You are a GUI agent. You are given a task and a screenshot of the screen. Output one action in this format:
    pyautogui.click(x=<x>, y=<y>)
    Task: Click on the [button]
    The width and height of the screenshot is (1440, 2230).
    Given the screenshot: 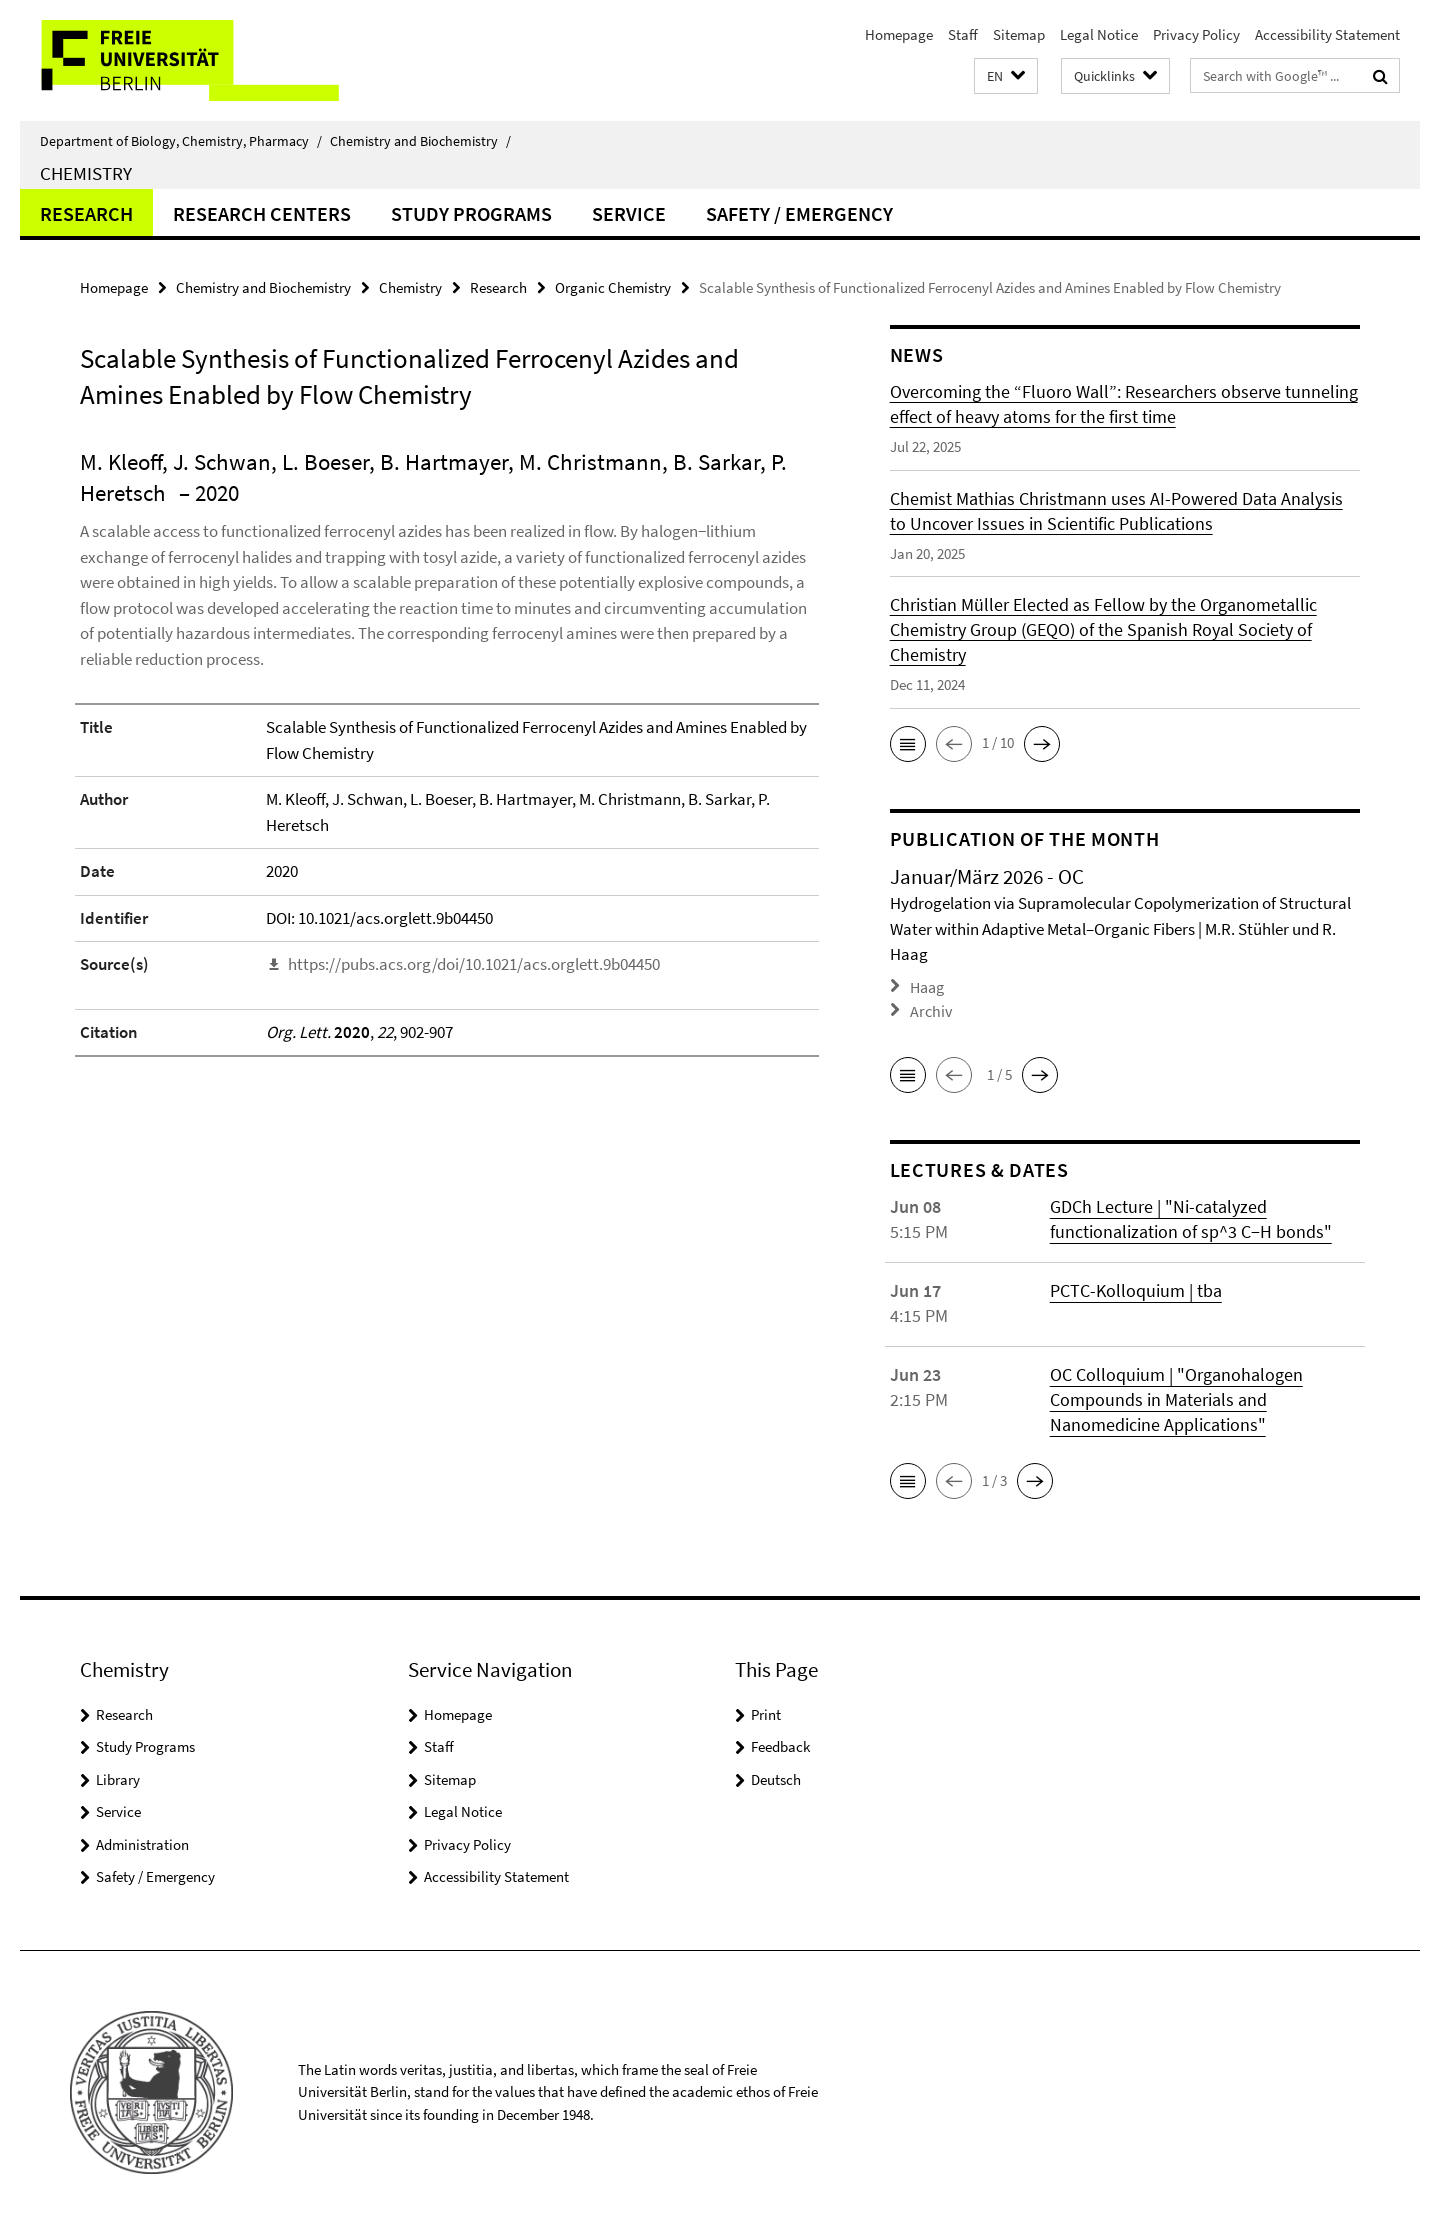 What is the action you would take?
    pyautogui.click(x=1006, y=76)
    